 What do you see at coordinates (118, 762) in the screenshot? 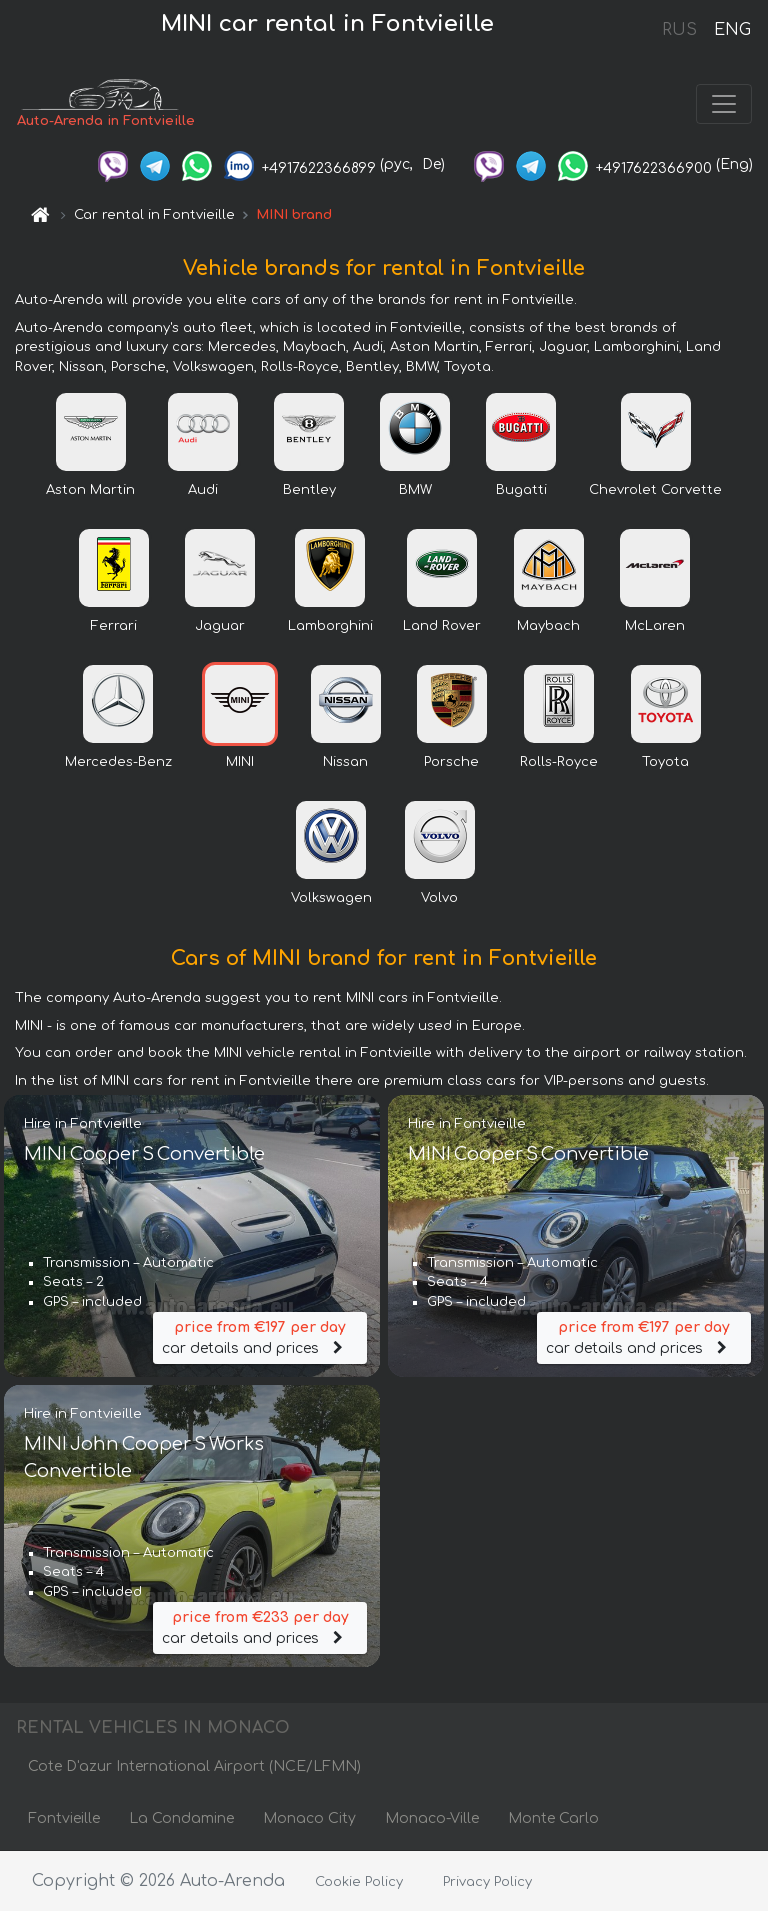
I see `Mercedes-Benz` at bounding box center [118, 762].